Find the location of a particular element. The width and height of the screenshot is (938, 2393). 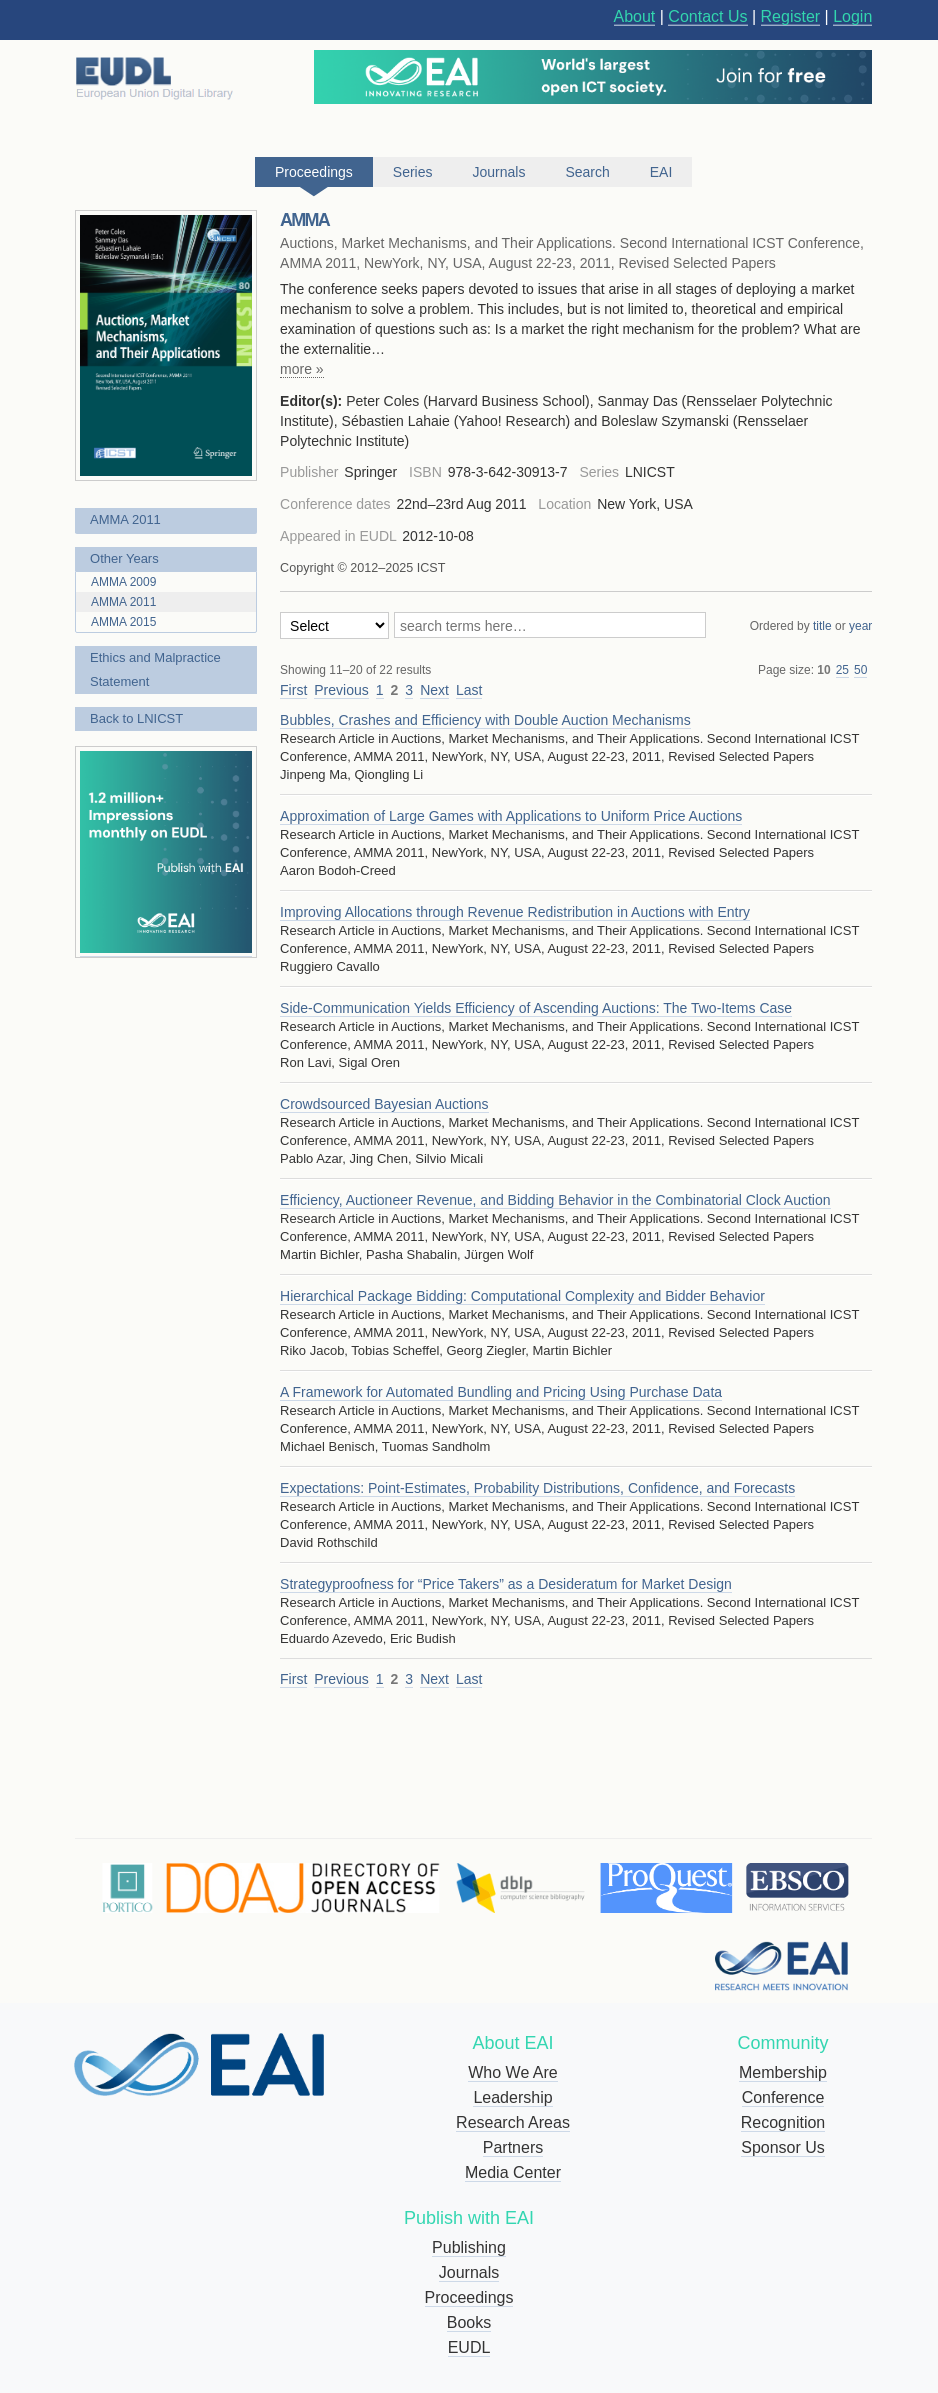

Leadership is located at coordinates (512, 2097).